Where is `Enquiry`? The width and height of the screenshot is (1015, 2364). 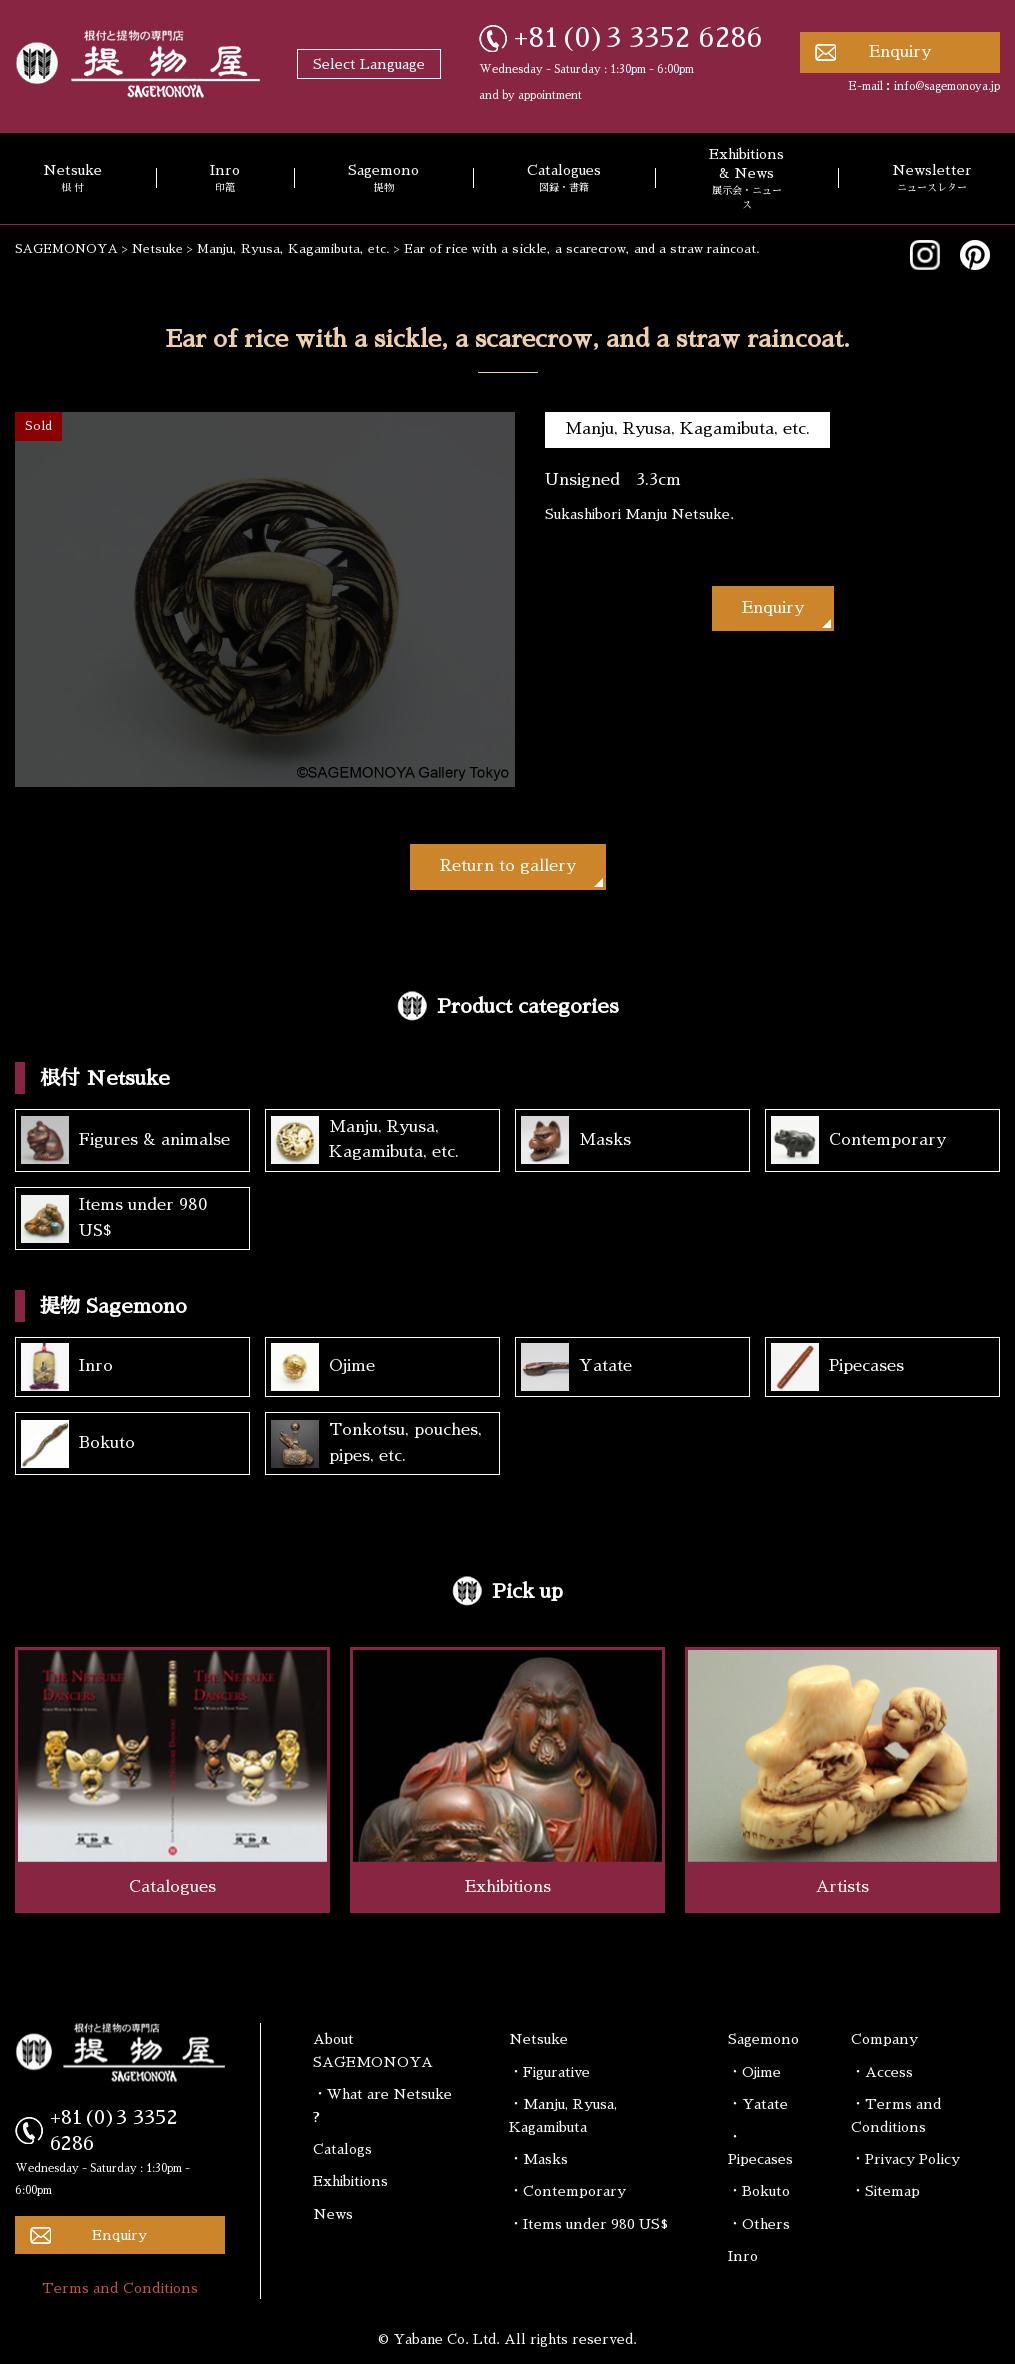
Enquiry is located at coordinates (900, 52).